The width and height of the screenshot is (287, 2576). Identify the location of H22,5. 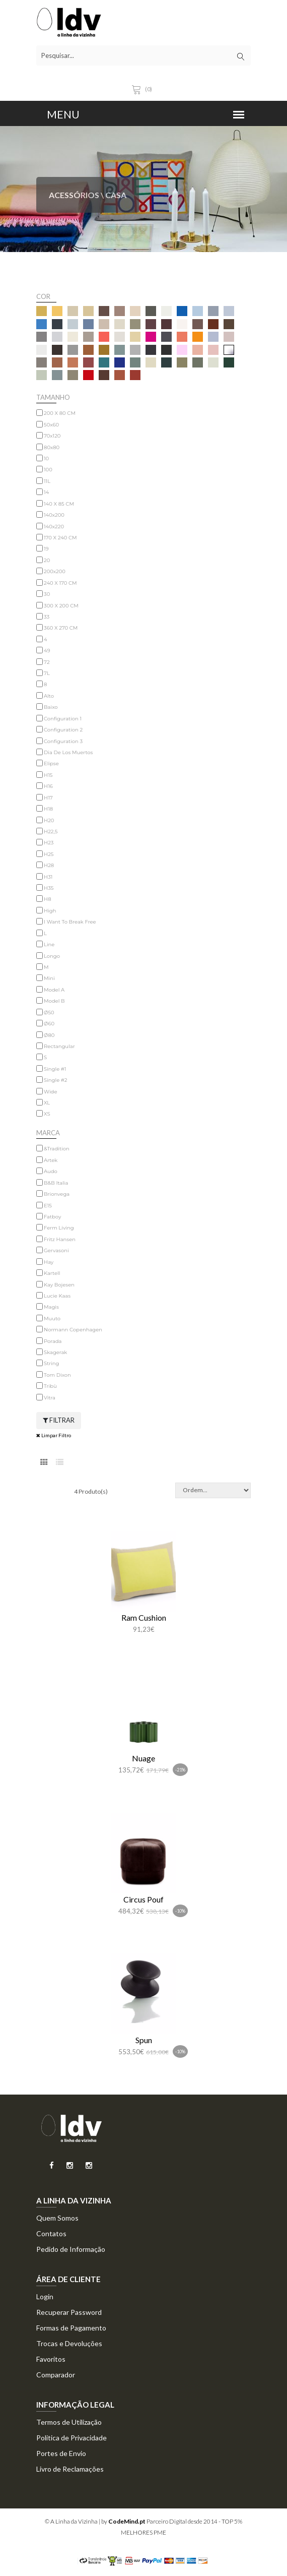
(50, 831).